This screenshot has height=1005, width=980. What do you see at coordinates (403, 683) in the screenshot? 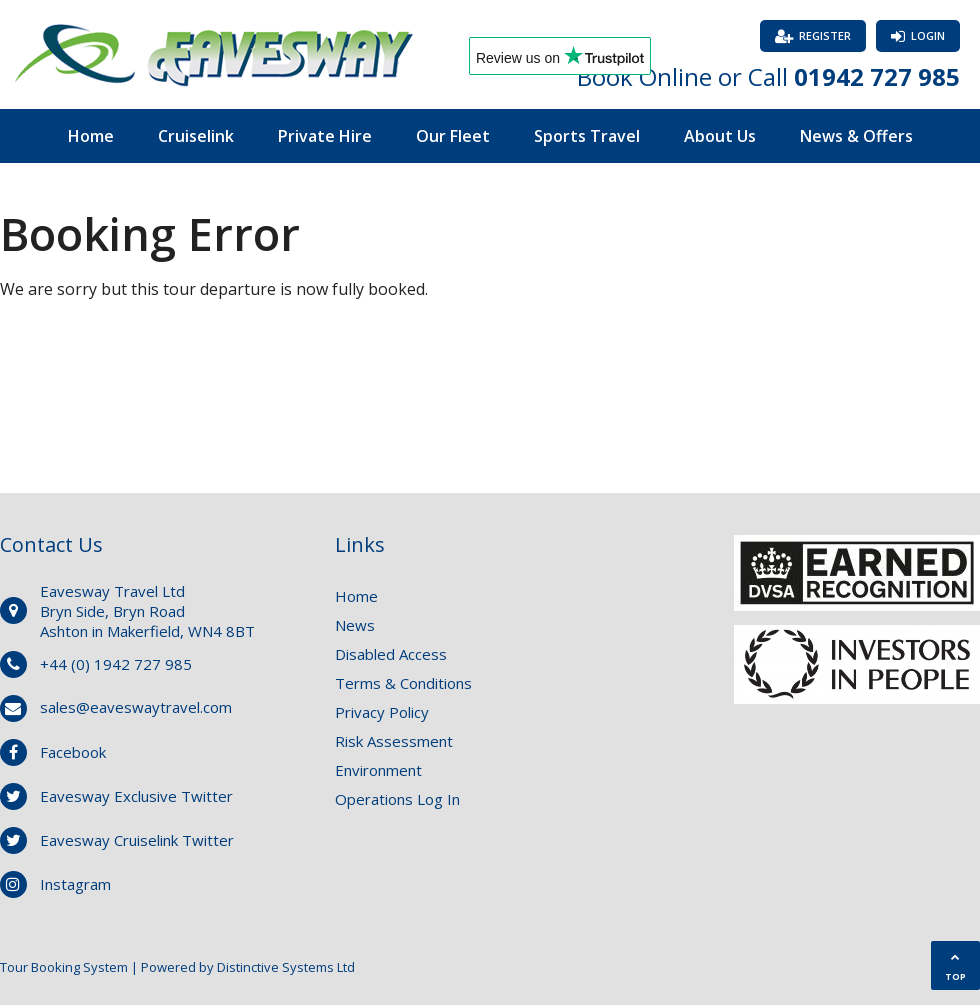
I see `Terms & Conditions` at bounding box center [403, 683].